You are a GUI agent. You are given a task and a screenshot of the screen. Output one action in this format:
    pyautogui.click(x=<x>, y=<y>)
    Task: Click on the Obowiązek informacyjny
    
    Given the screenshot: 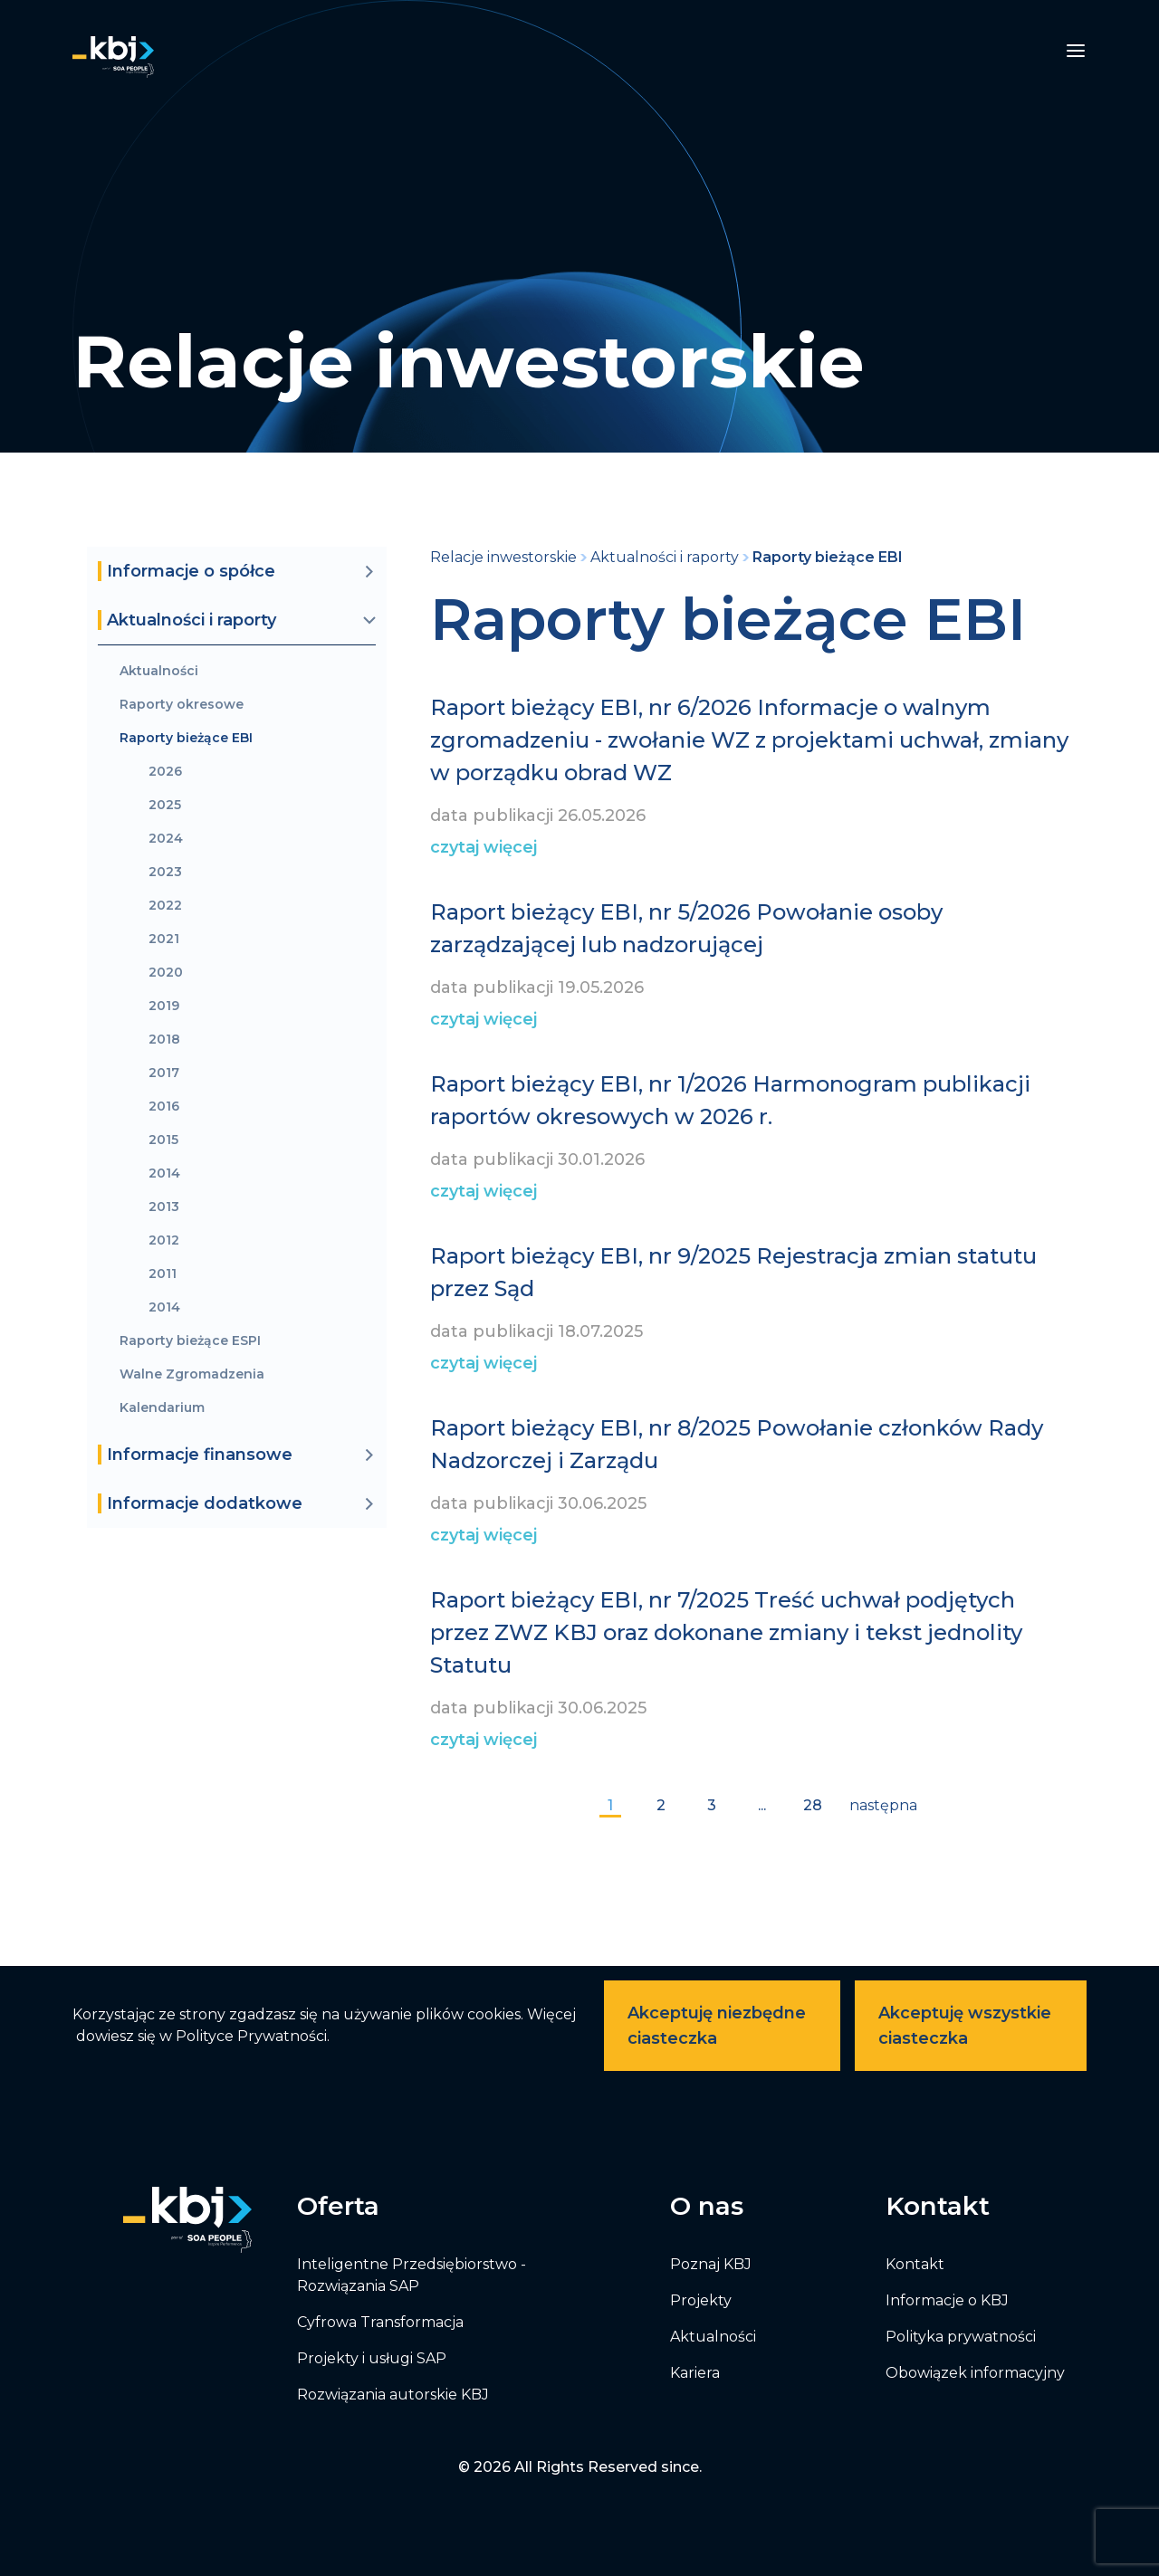 What is the action you would take?
    pyautogui.click(x=975, y=2372)
    